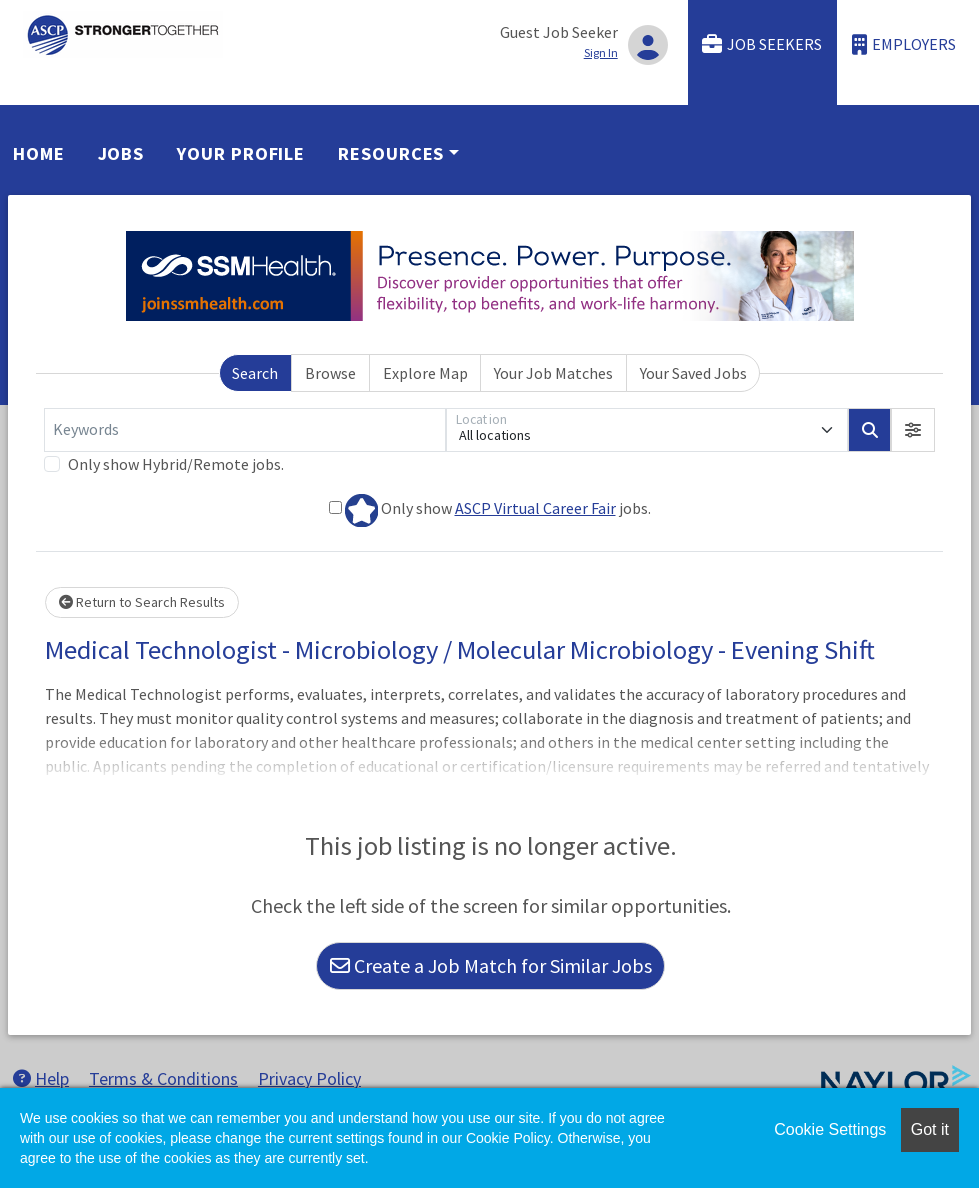 The image size is (979, 1188). Describe the element at coordinates (904, 44) in the screenshot. I see `Employers` at that location.